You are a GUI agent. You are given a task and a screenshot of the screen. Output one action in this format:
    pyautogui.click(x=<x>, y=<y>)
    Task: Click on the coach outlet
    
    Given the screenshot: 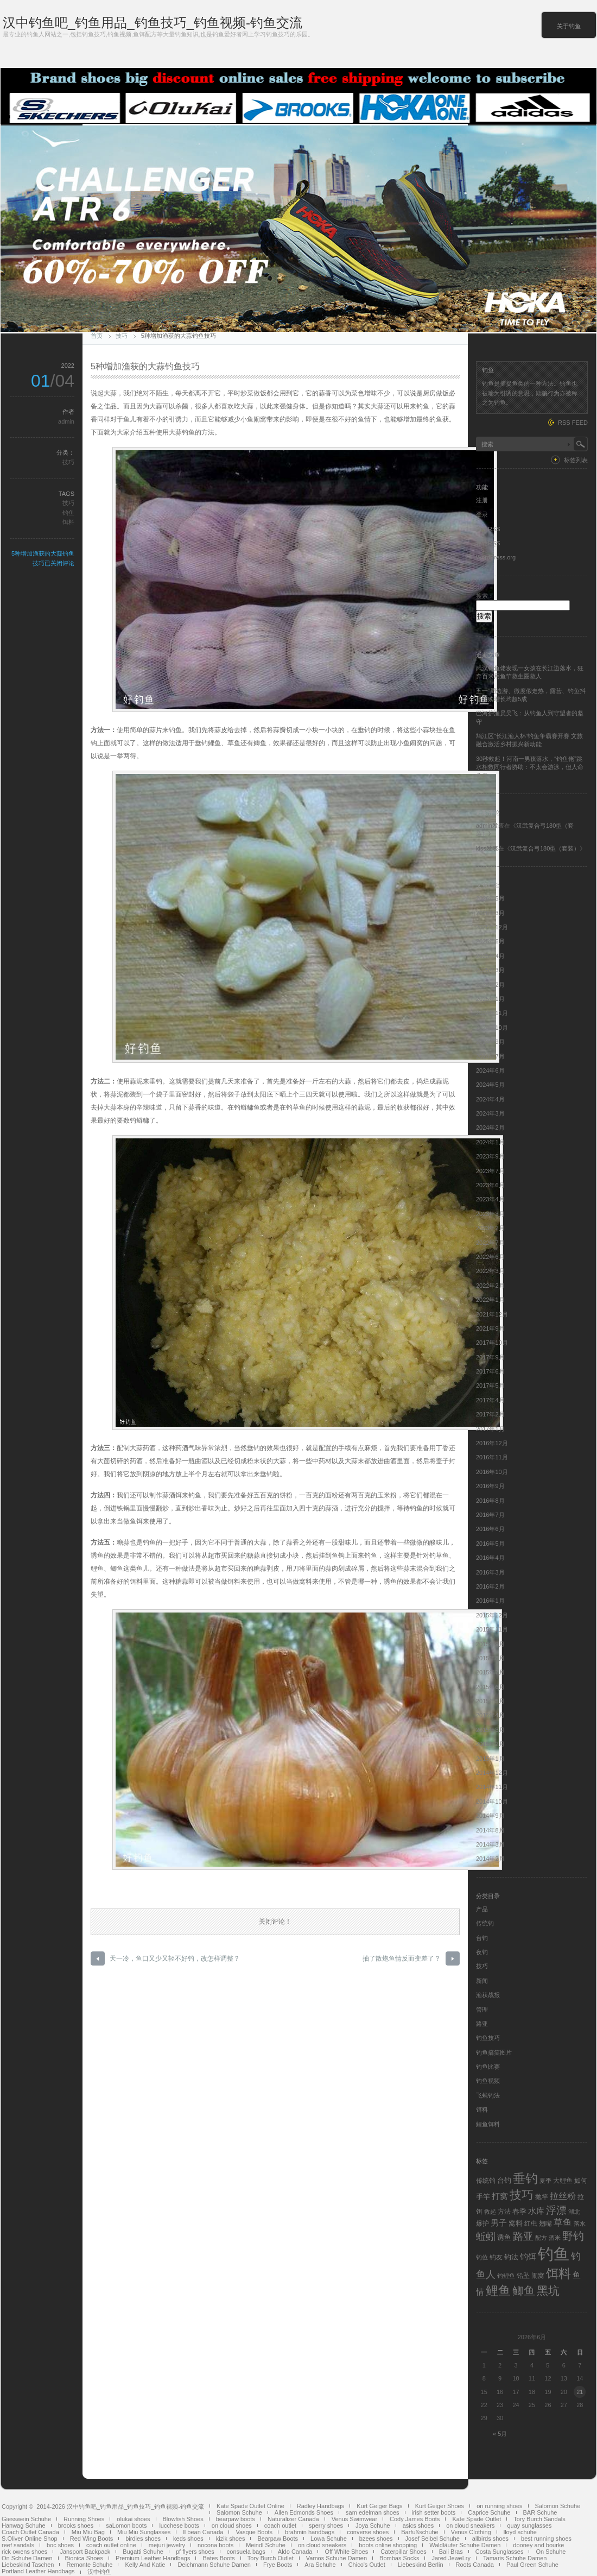 What is the action you would take?
    pyautogui.click(x=280, y=2525)
    